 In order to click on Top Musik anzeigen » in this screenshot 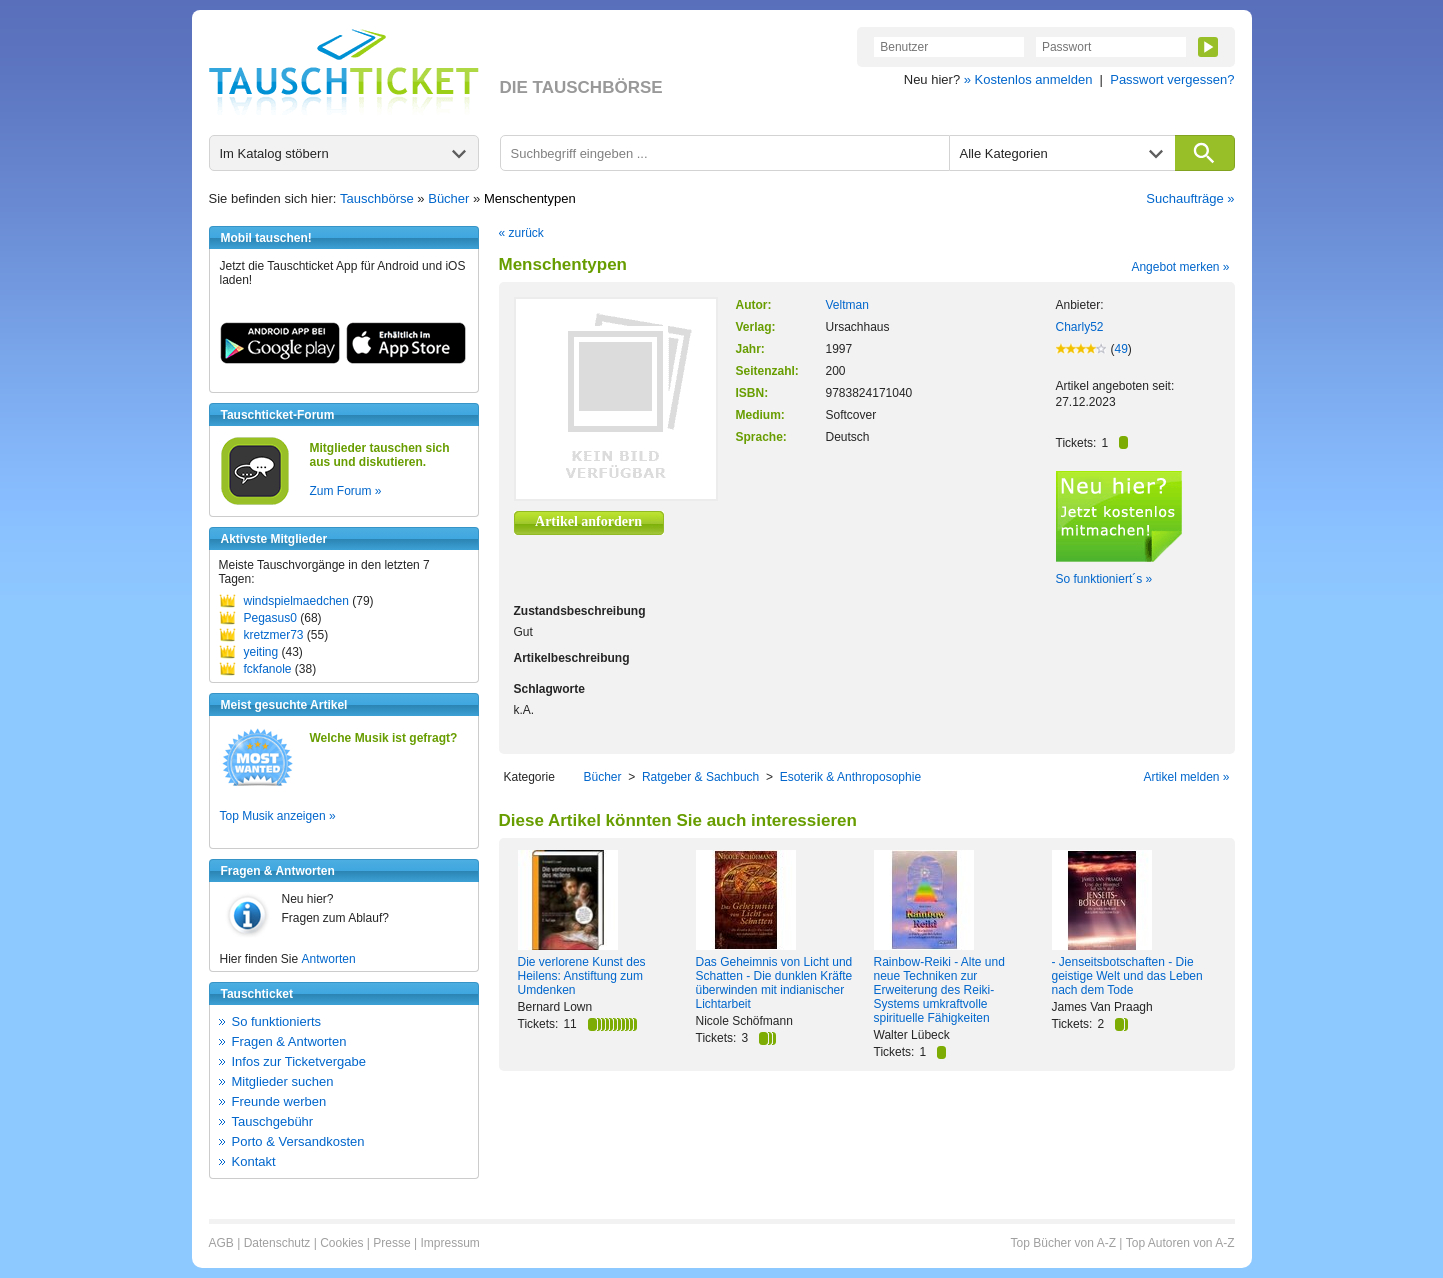, I will do `click(278, 816)`.